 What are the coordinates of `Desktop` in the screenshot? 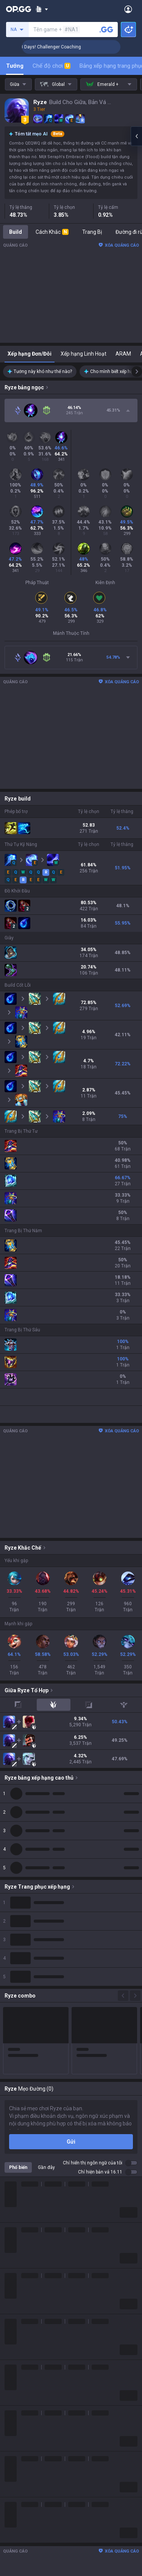 It's located at (14, 2423).